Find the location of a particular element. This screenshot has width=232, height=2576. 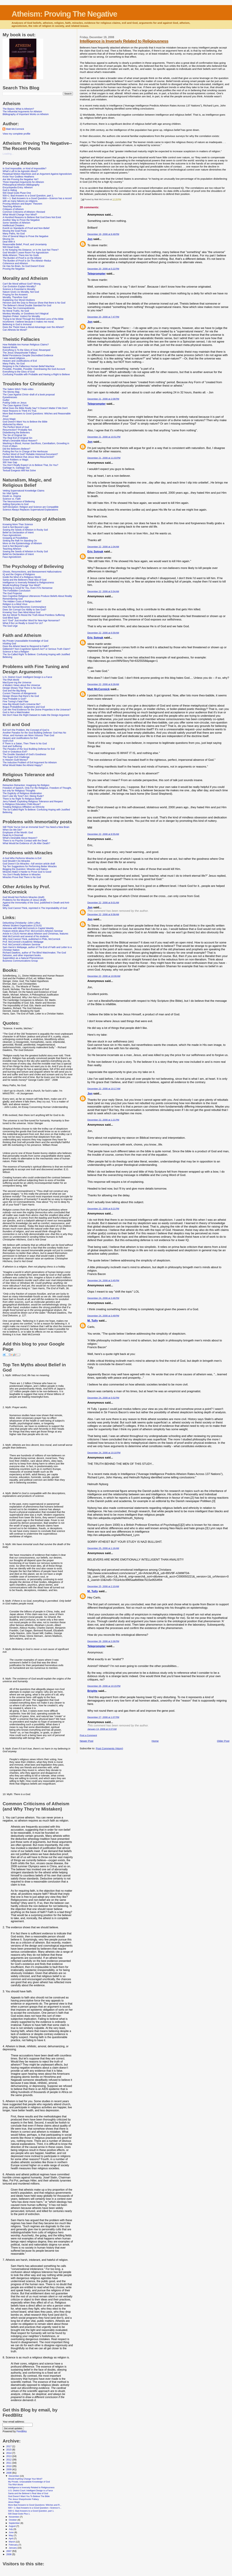

Trying to be Moral Through the Distorted Lens of the Bible is located at coordinates (33, 319).